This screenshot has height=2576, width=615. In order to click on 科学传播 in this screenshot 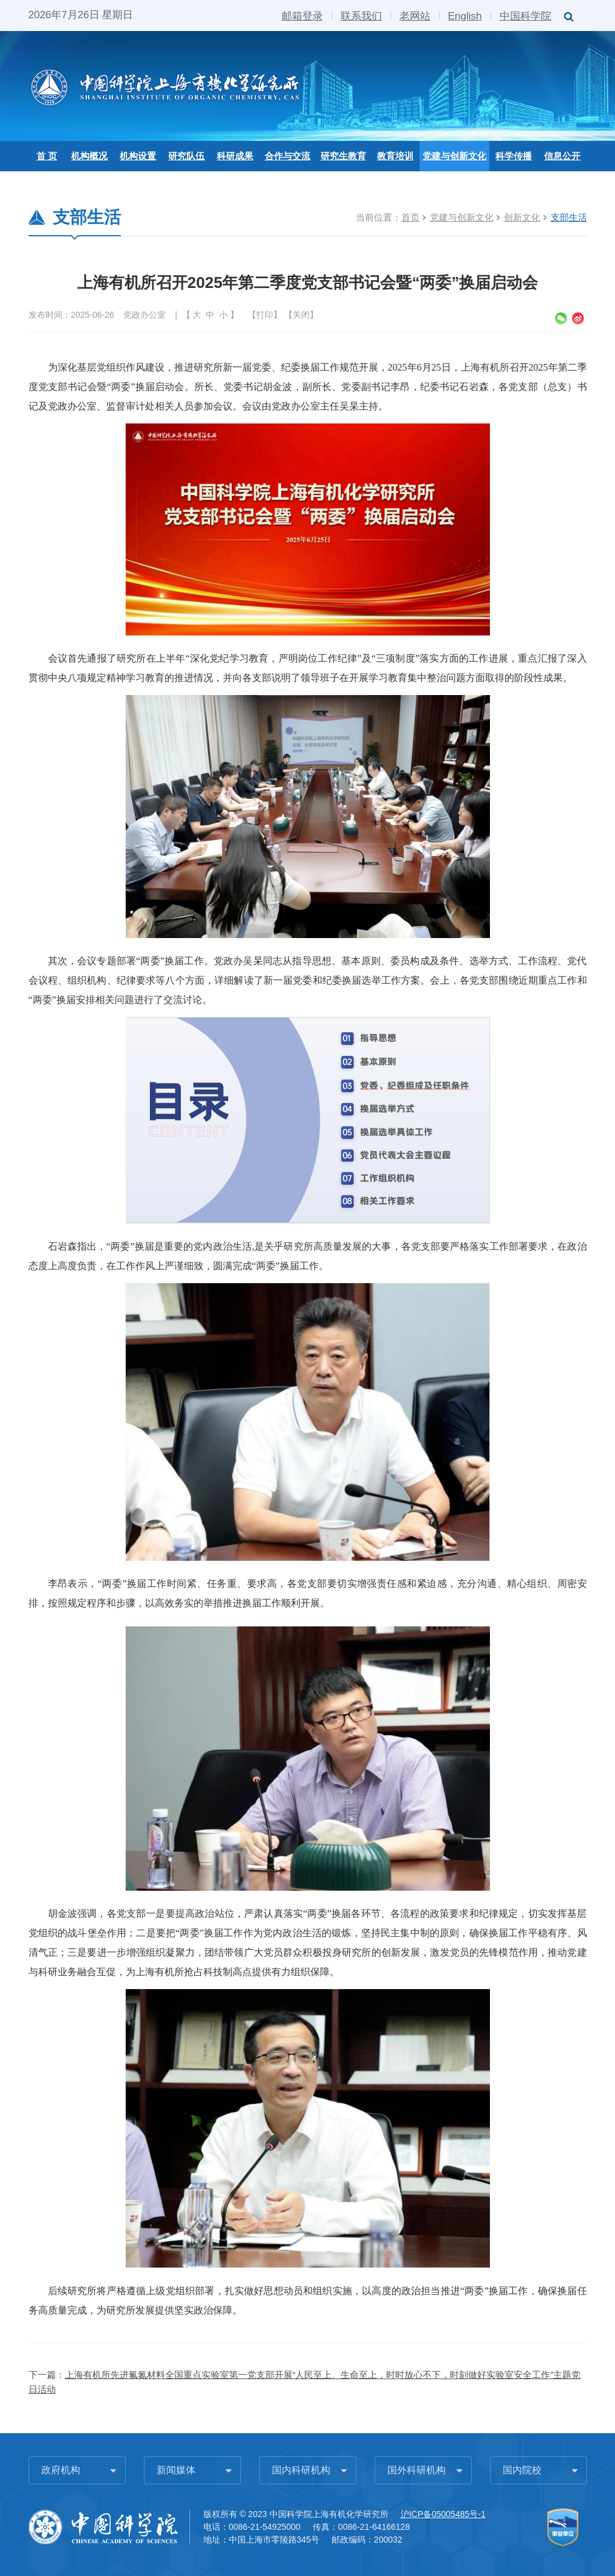, I will do `click(513, 156)`.